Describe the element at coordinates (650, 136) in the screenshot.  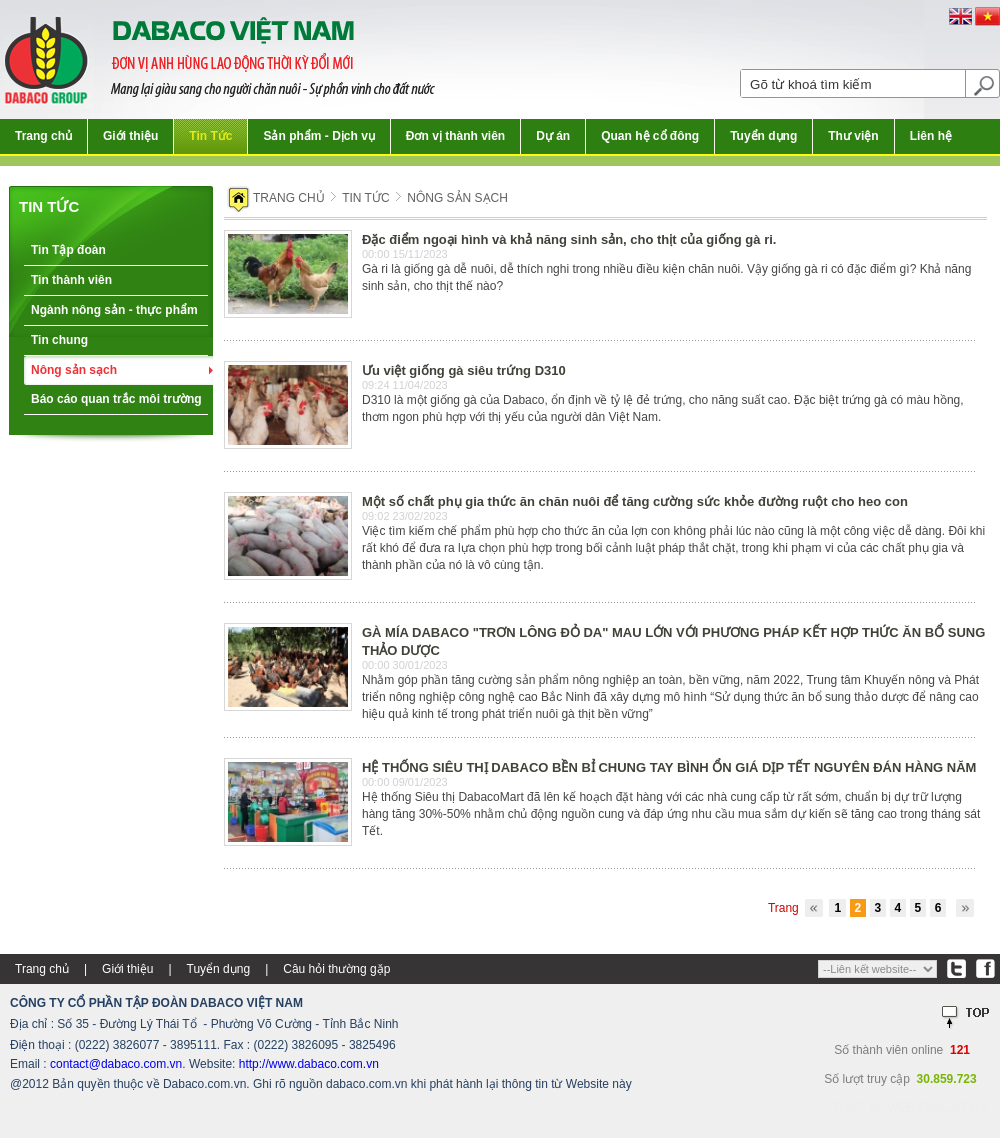
I see `Quan hệ cổ đông` at that location.